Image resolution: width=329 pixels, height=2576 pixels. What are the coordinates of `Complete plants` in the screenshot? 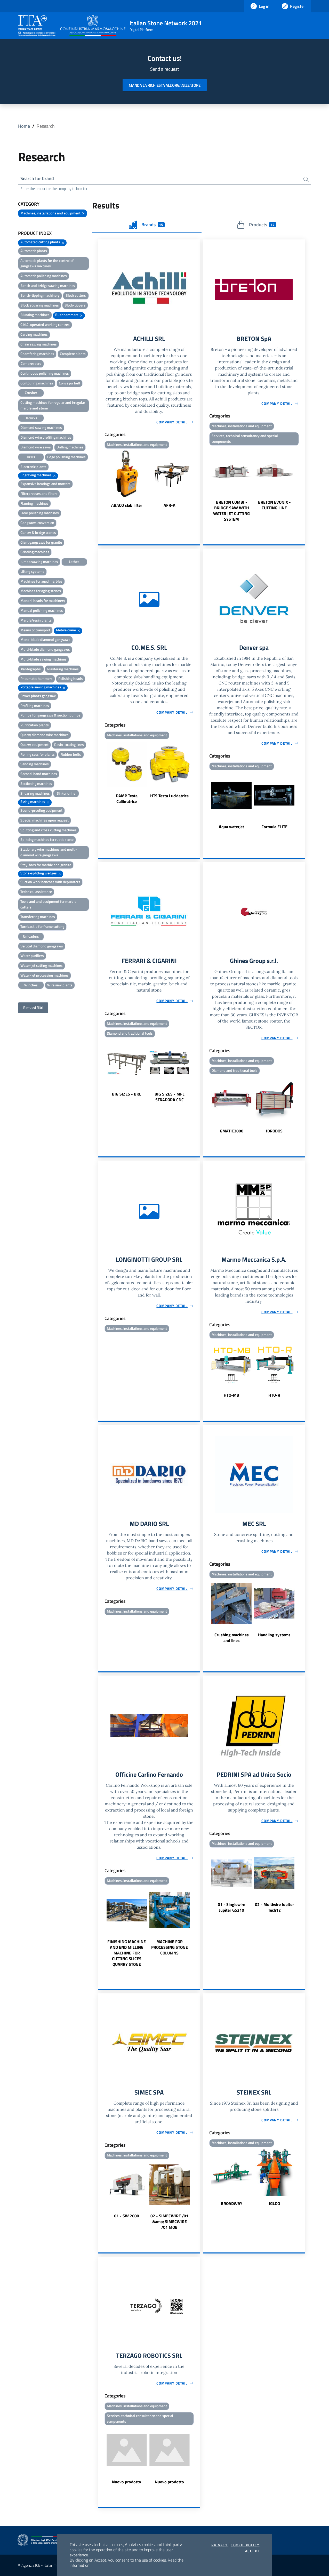 It's located at (73, 353).